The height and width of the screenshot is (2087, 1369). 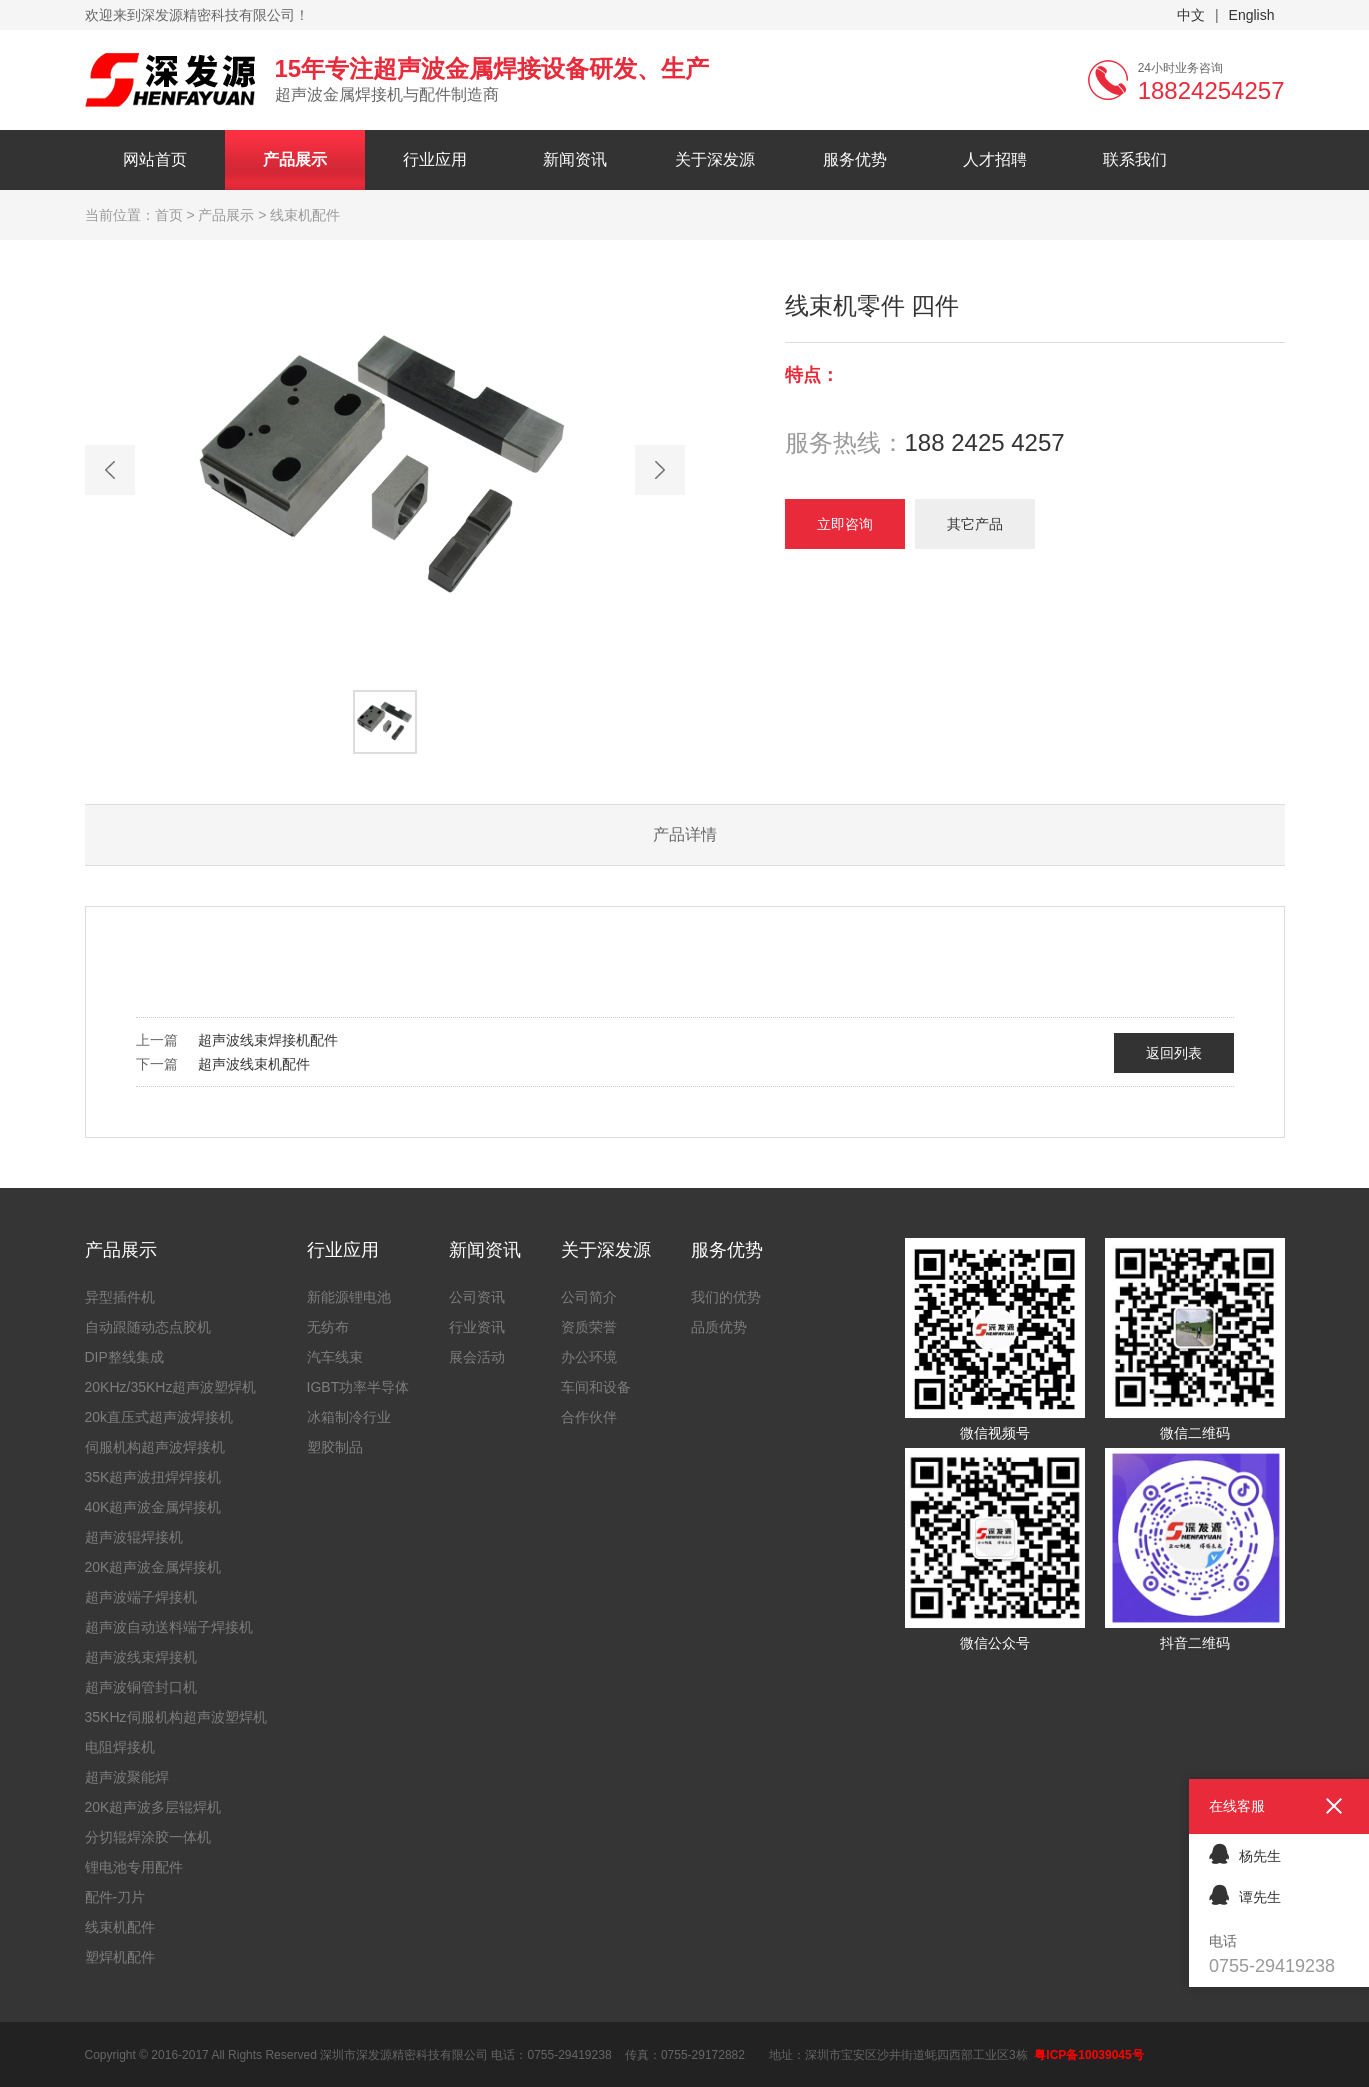 I want to click on 我们的优势, so click(x=726, y=1297).